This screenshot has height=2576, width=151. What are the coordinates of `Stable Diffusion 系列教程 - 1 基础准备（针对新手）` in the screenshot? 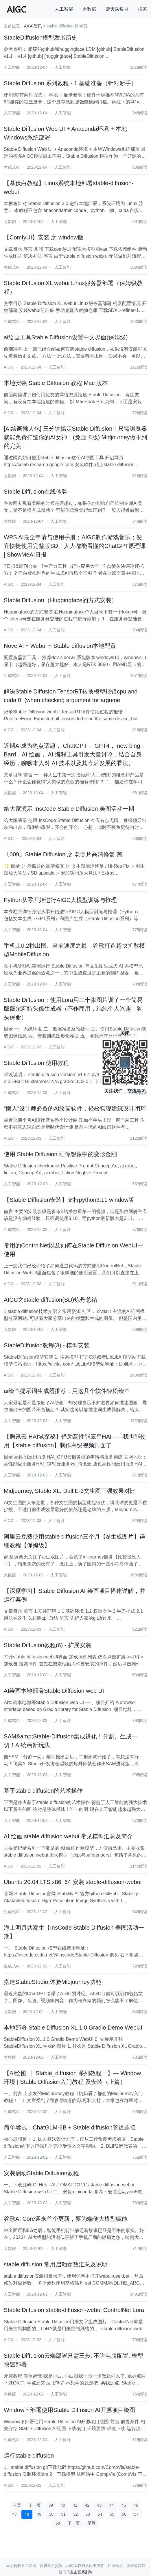 It's located at (70, 83).